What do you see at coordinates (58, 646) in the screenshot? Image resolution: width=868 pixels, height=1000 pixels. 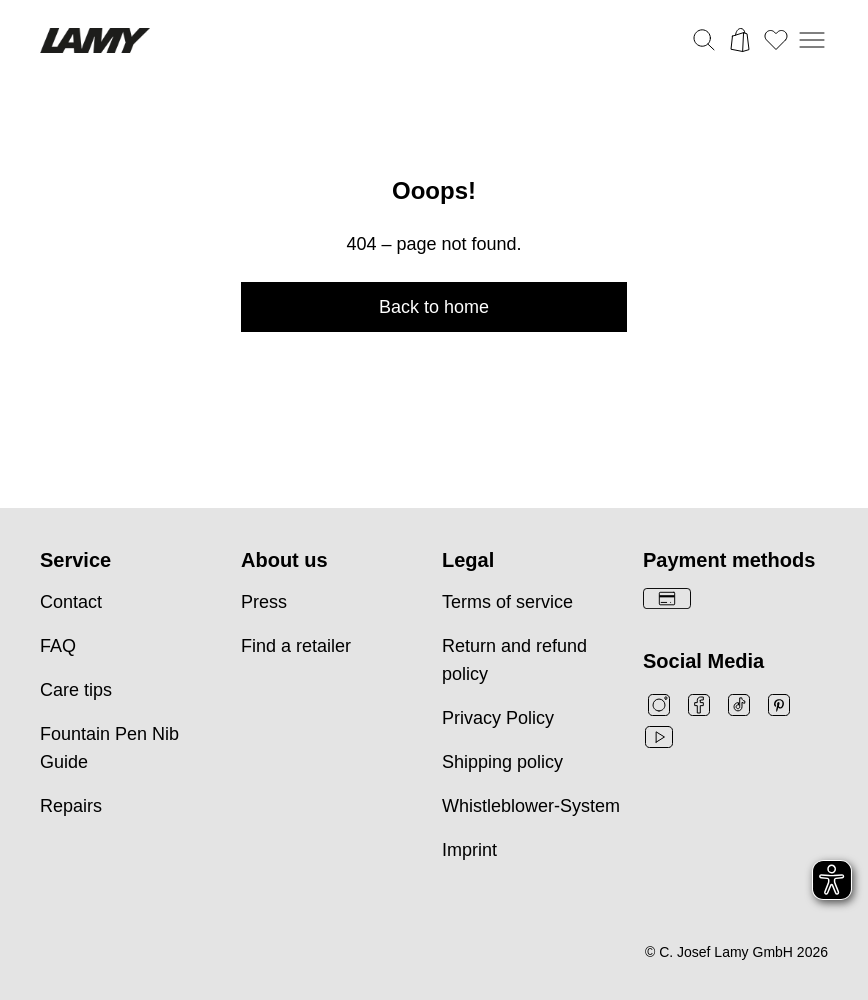 I see `FAQ` at bounding box center [58, 646].